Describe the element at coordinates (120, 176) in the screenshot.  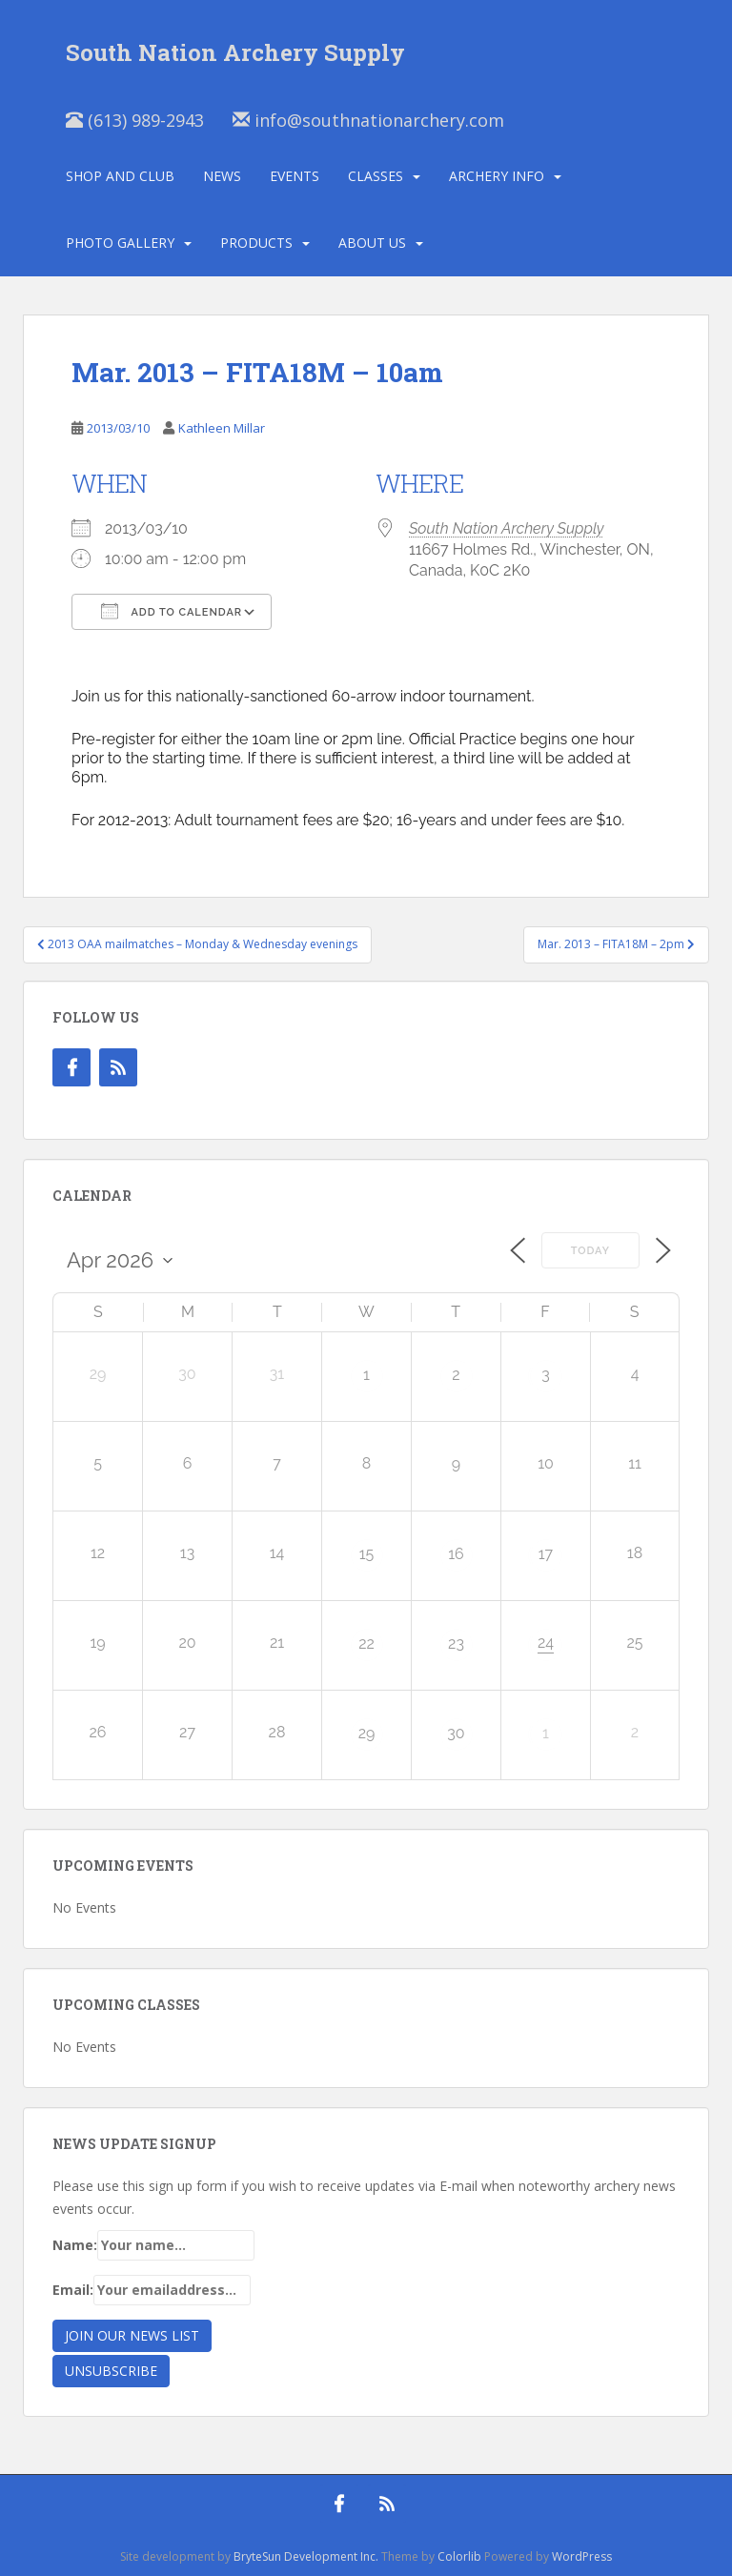
I see `Shop and Club` at that location.